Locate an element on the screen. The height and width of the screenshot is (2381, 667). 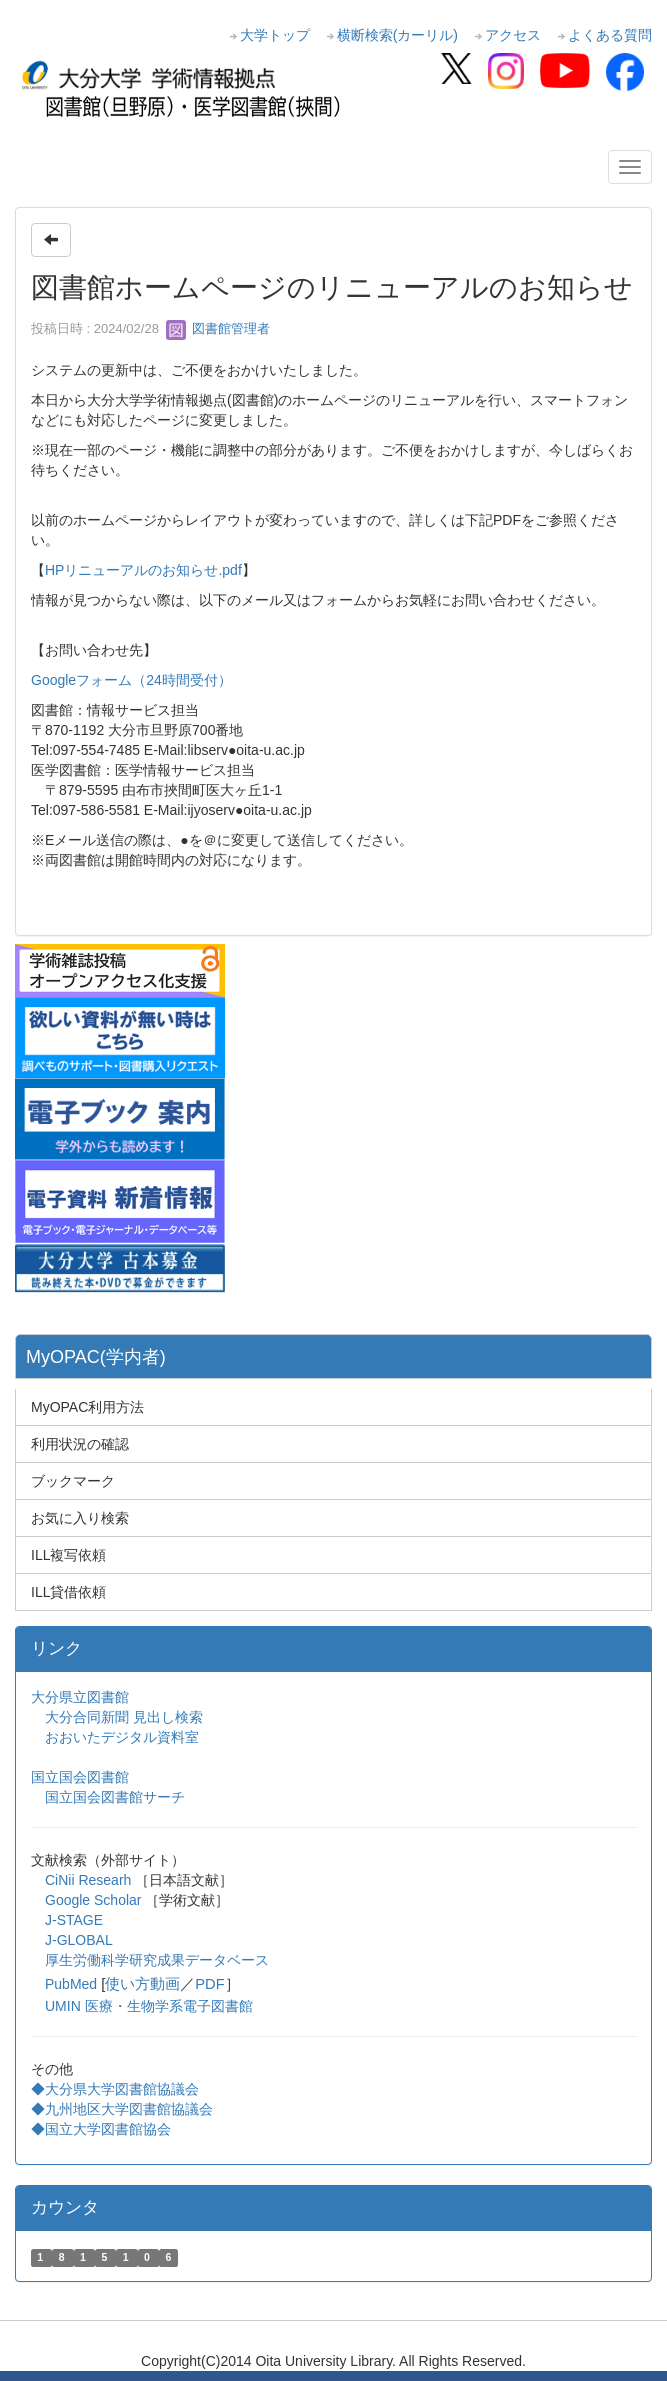
おおいたデジタル資料室 is located at coordinates (122, 1737).